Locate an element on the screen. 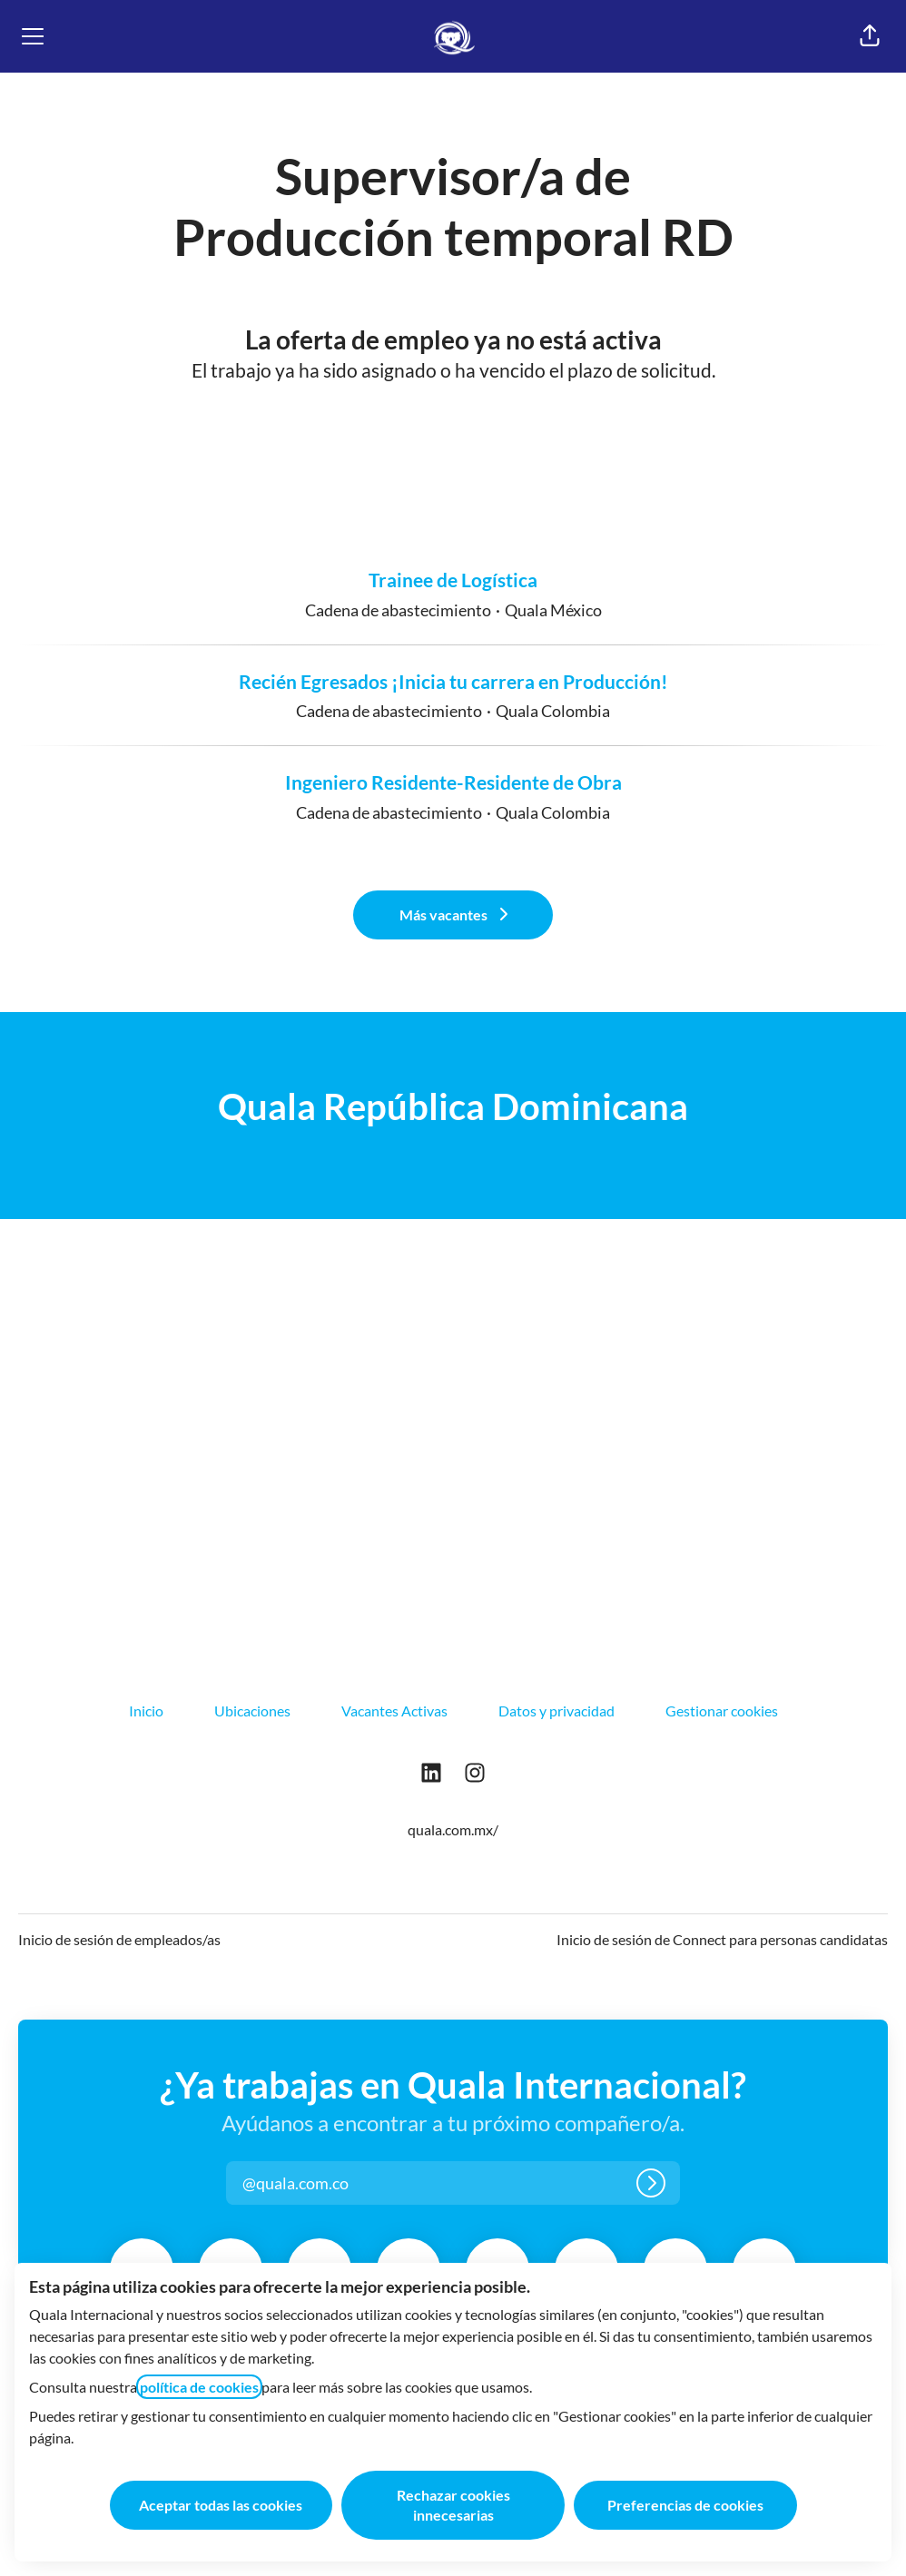  Rechazar cookies innecesarias is located at coordinates (453, 2504).